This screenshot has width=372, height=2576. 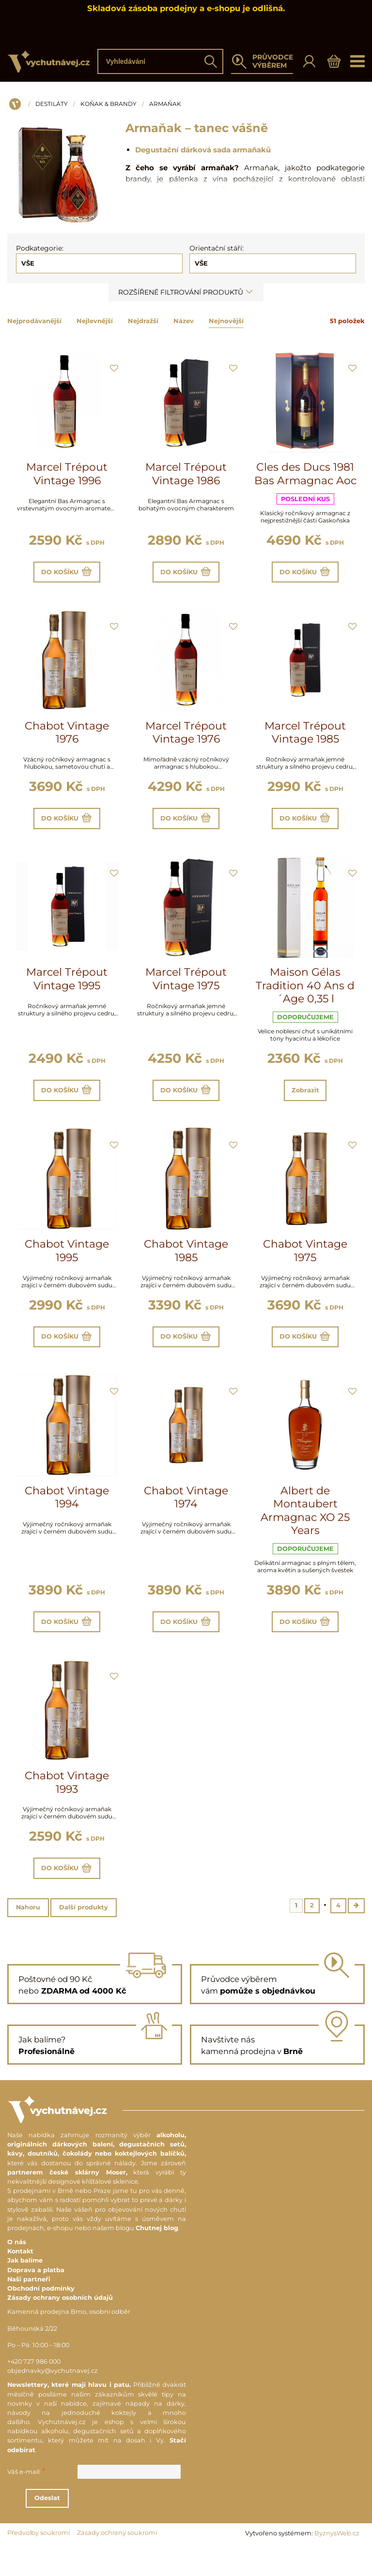 I want to click on Chabot Vintage 1974, so click(x=186, y=1515).